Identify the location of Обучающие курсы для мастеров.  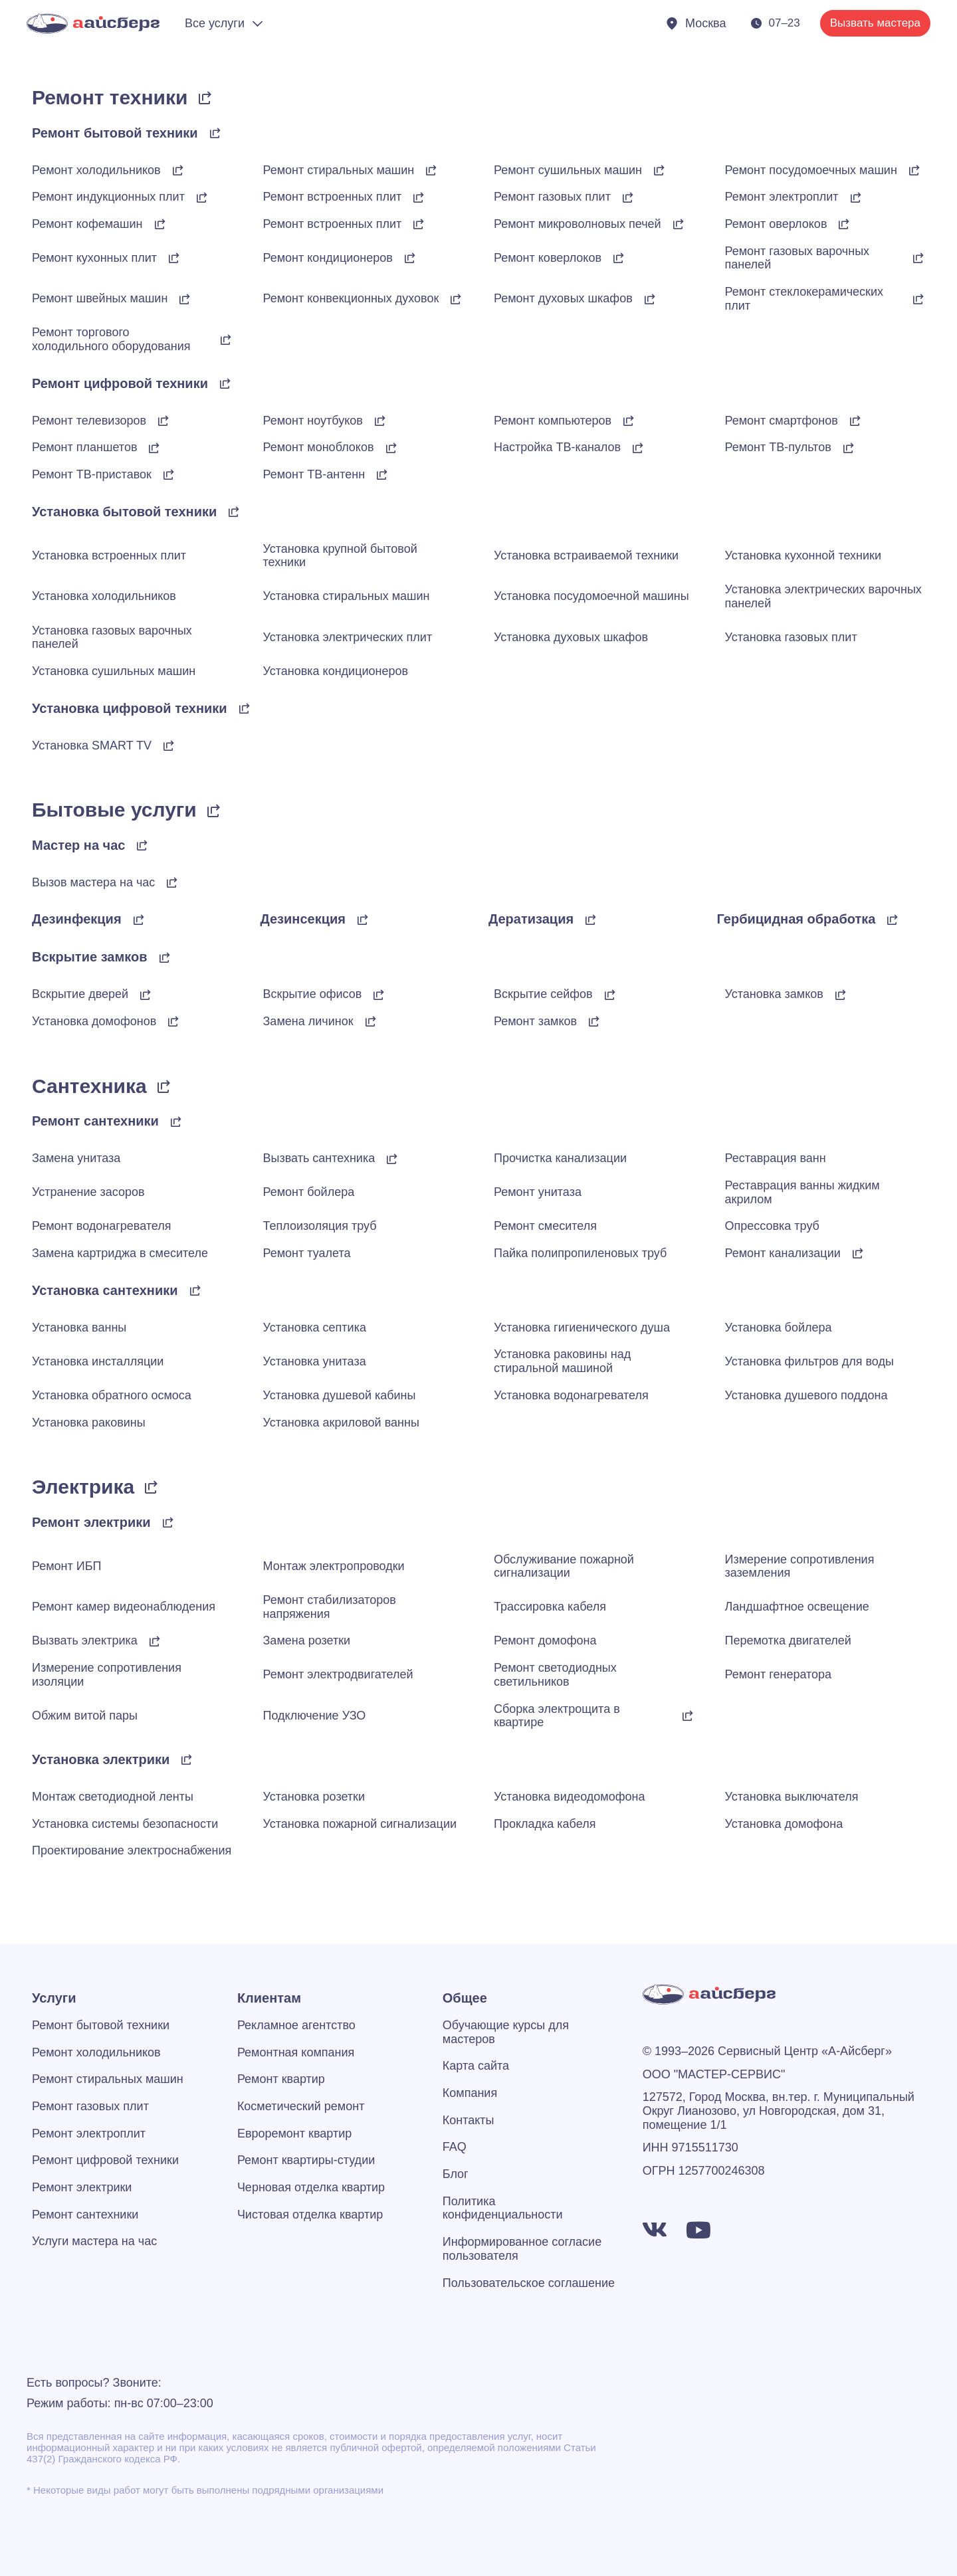
(506, 2032).